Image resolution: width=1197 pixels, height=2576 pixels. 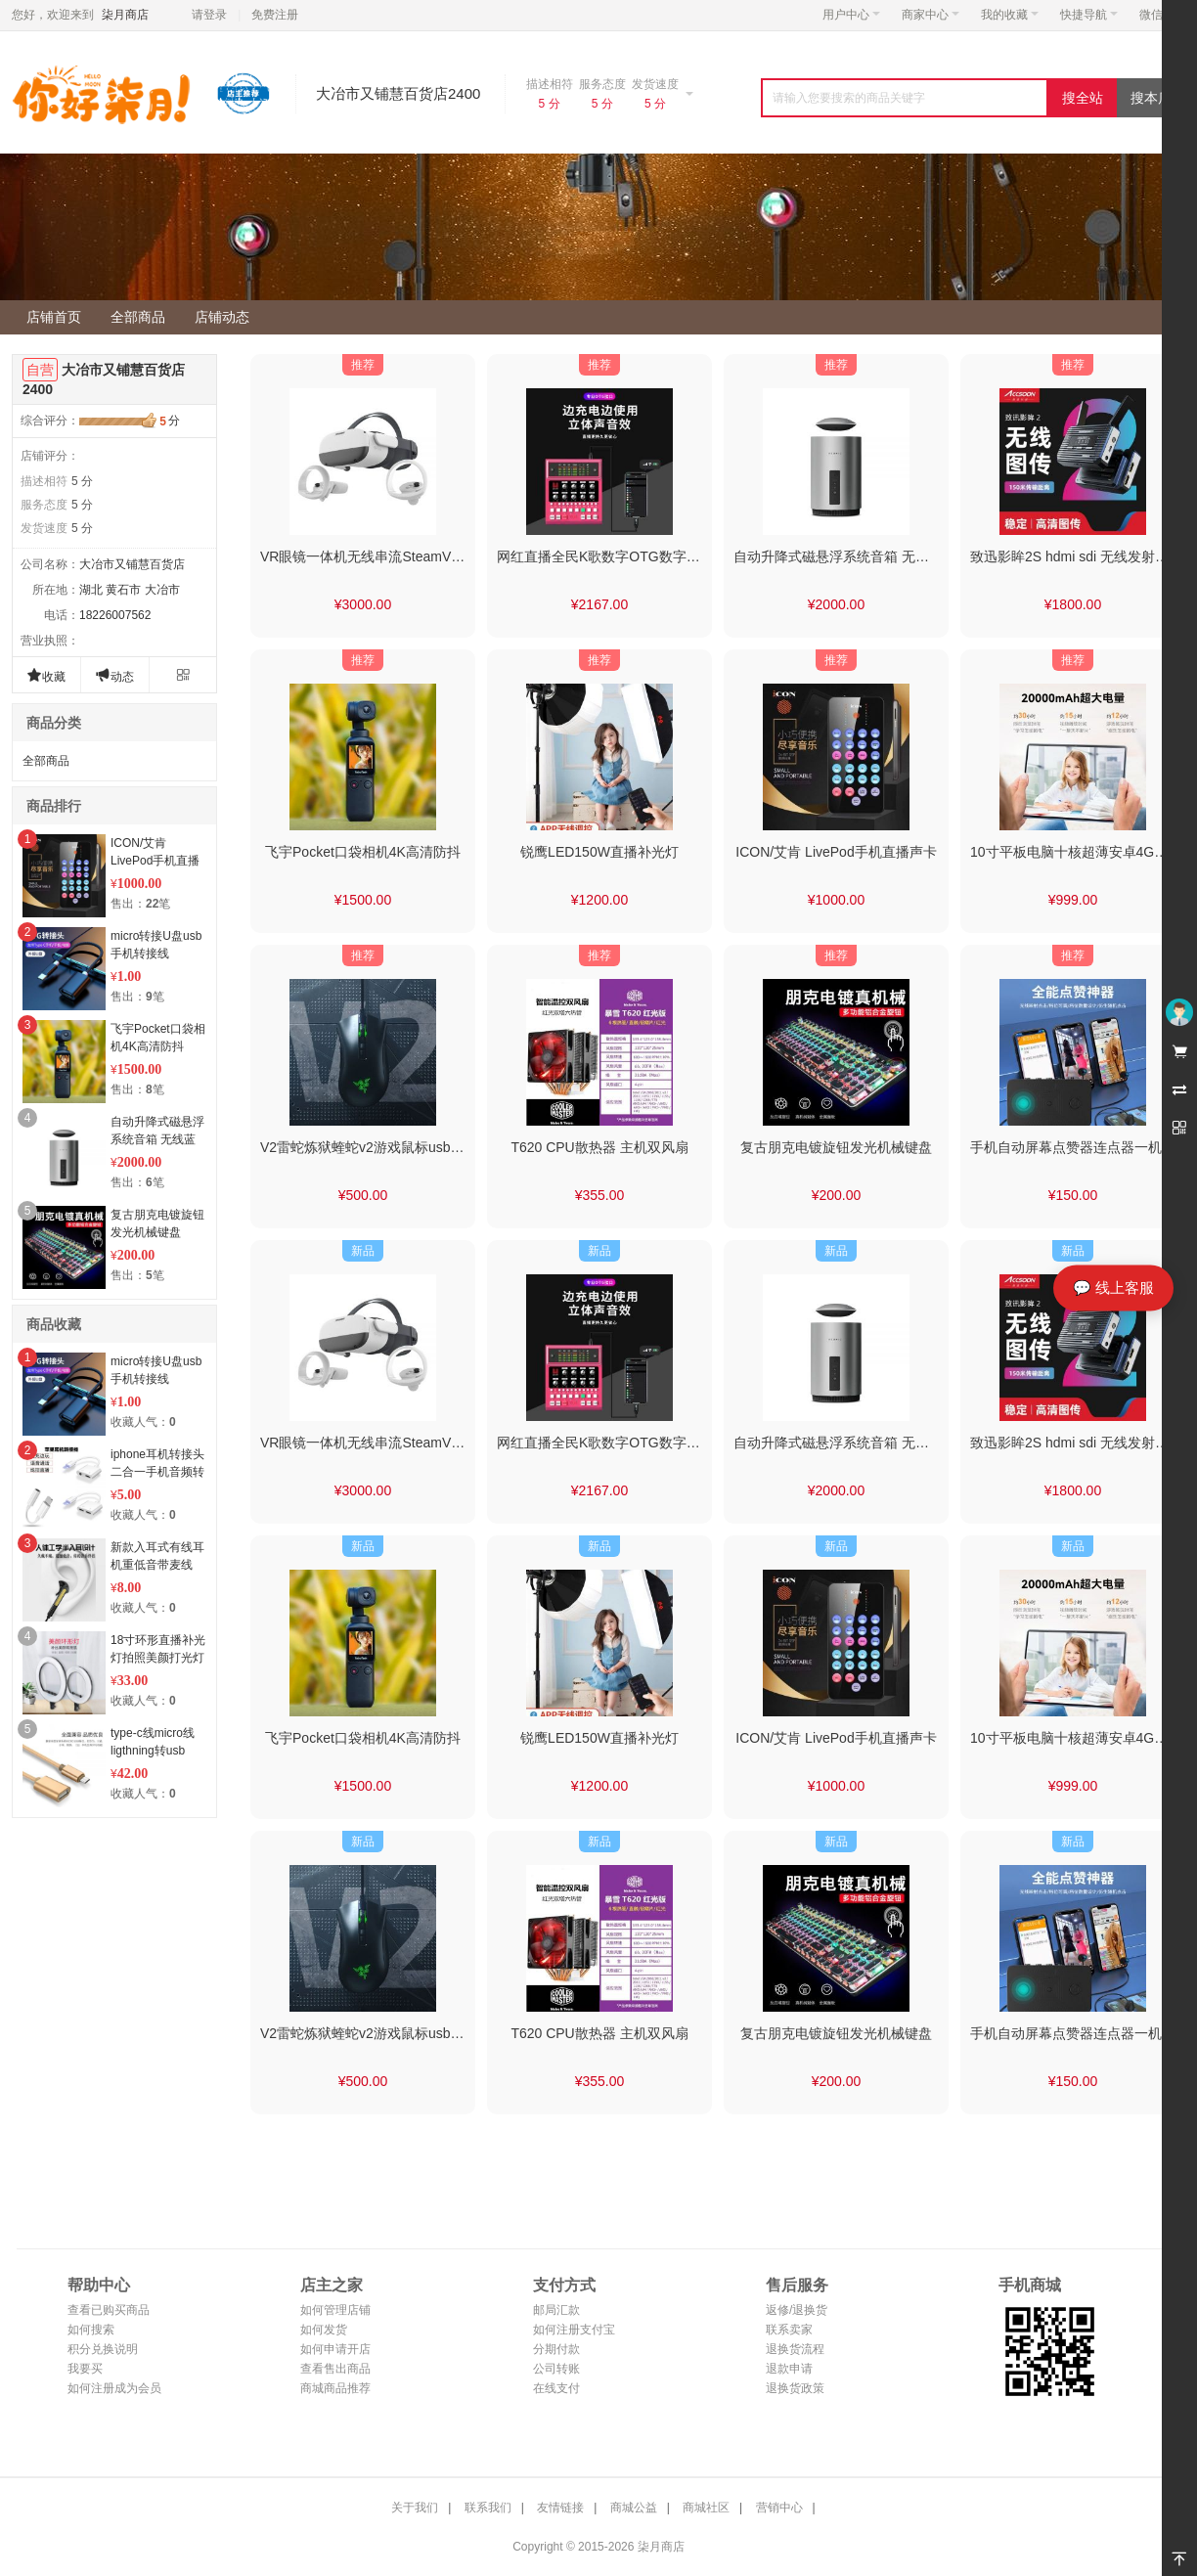 I want to click on 联系我们, so click(x=488, y=2507).